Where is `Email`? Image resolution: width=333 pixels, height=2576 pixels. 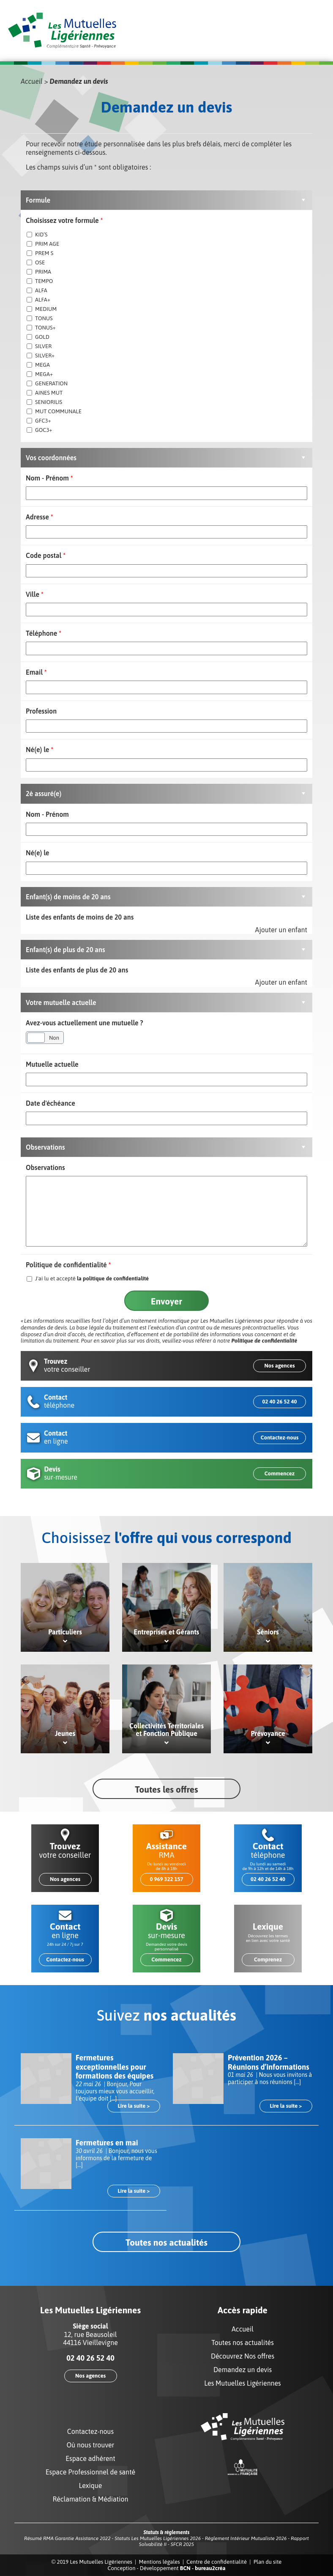 Email is located at coordinates (36, 672).